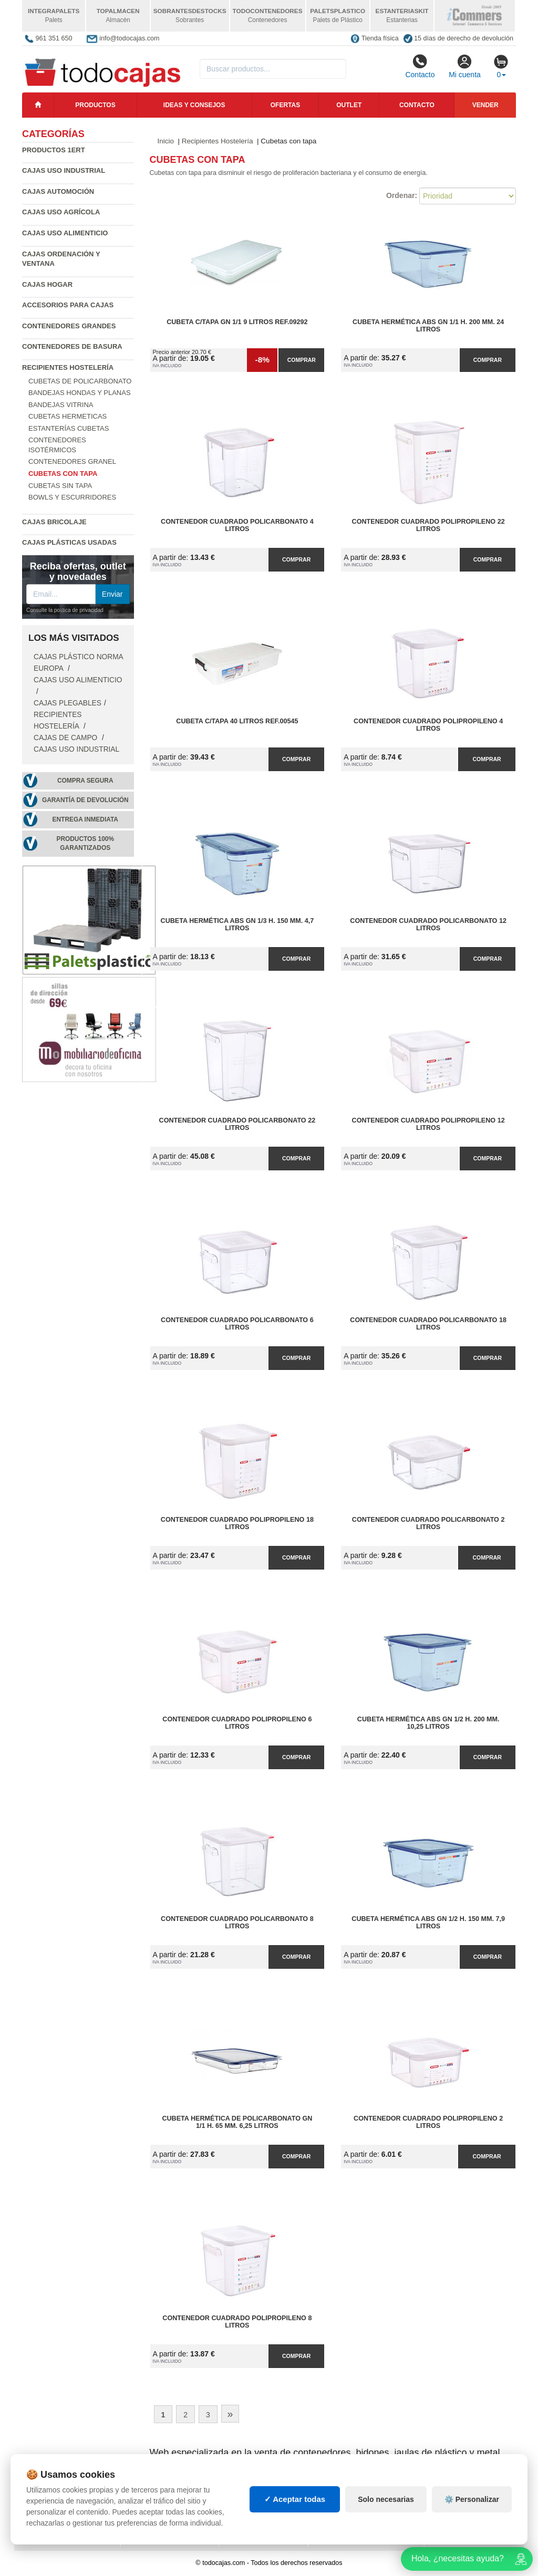  Describe the element at coordinates (237, 525) in the screenshot. I see `Contenedor Cuadrado Policarbonato 4 litros` at that location.